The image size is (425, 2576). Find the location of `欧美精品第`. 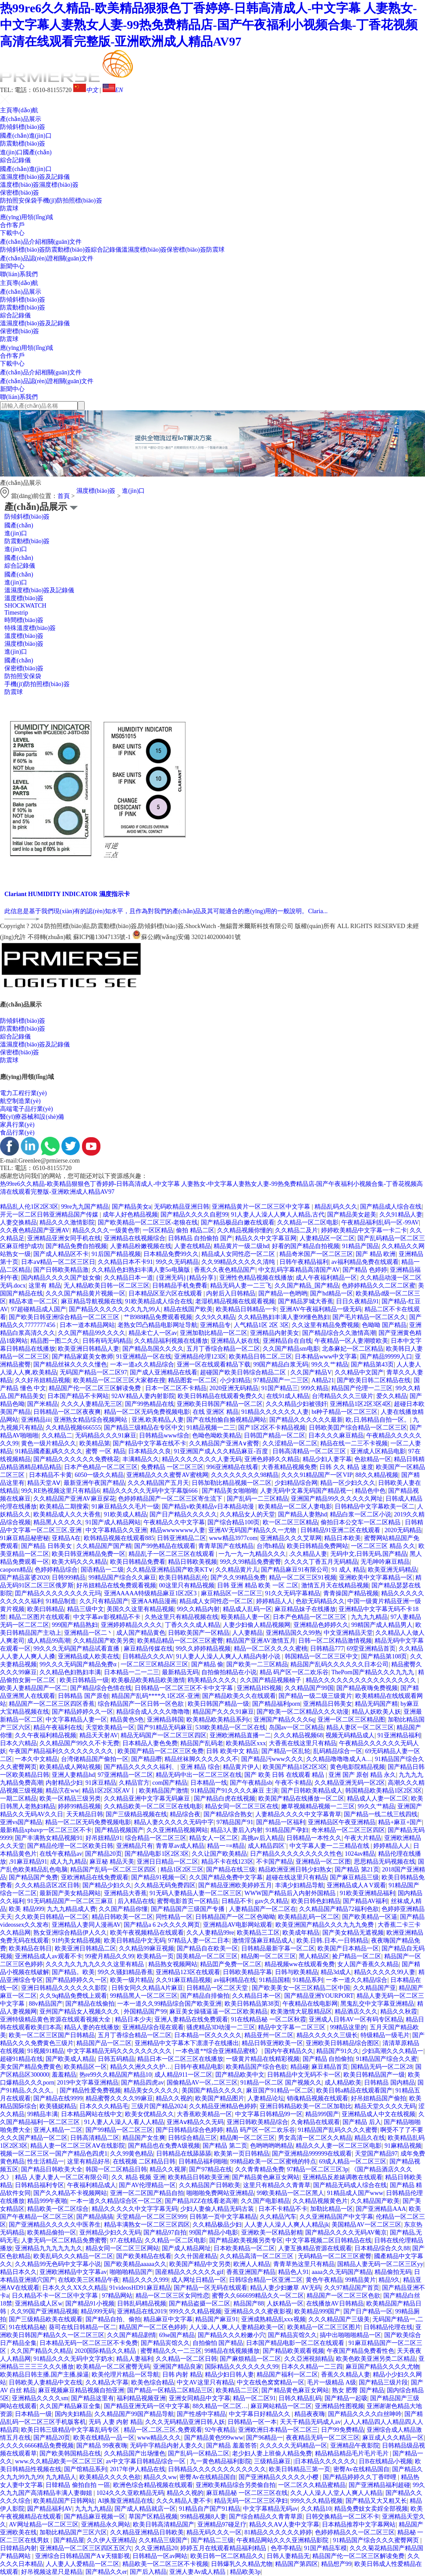

欧美精品第 is located at coordinates (94, 1443).